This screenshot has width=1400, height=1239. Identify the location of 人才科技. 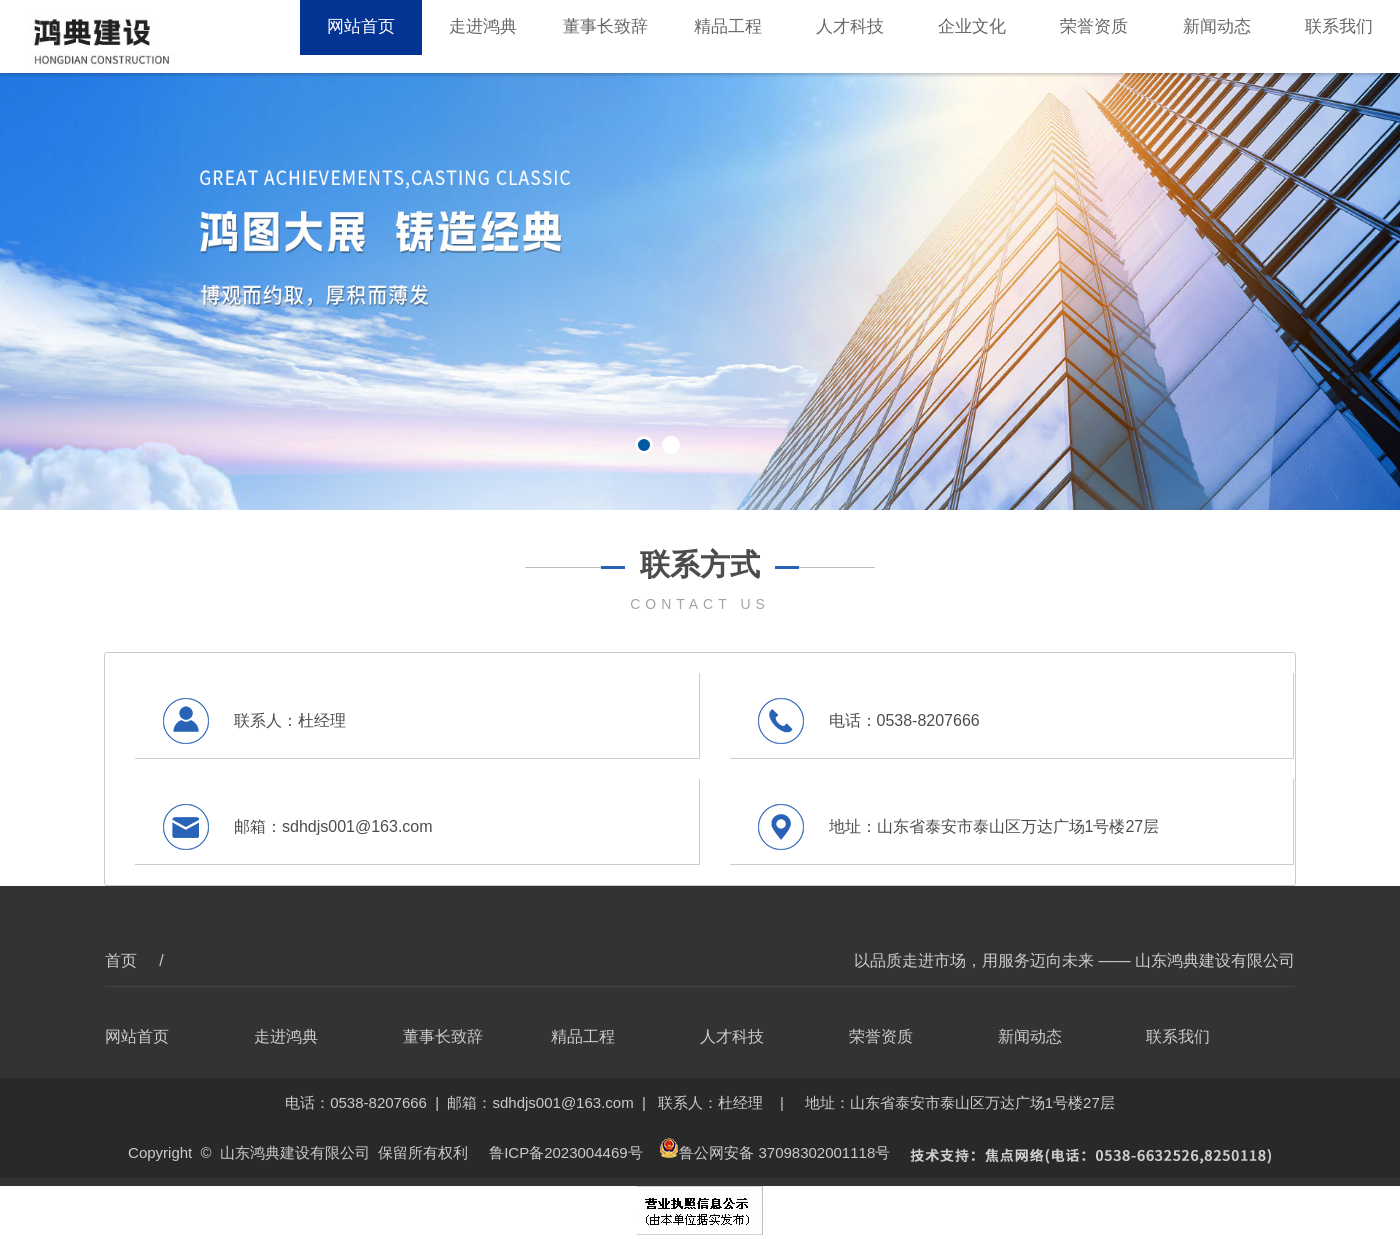
(850, 36).